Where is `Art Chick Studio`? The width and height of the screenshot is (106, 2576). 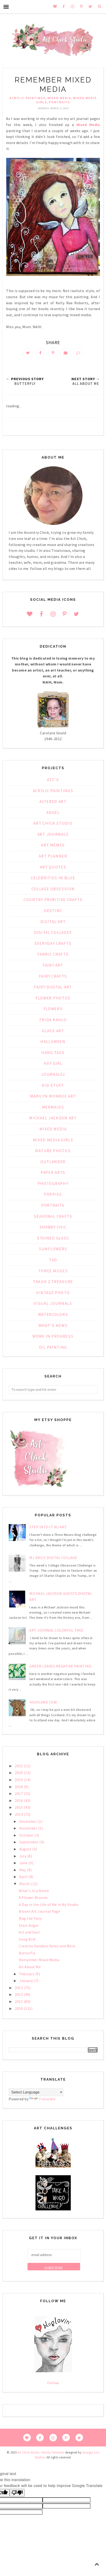
Art Chick Studio is located at coordinates (52, 823).